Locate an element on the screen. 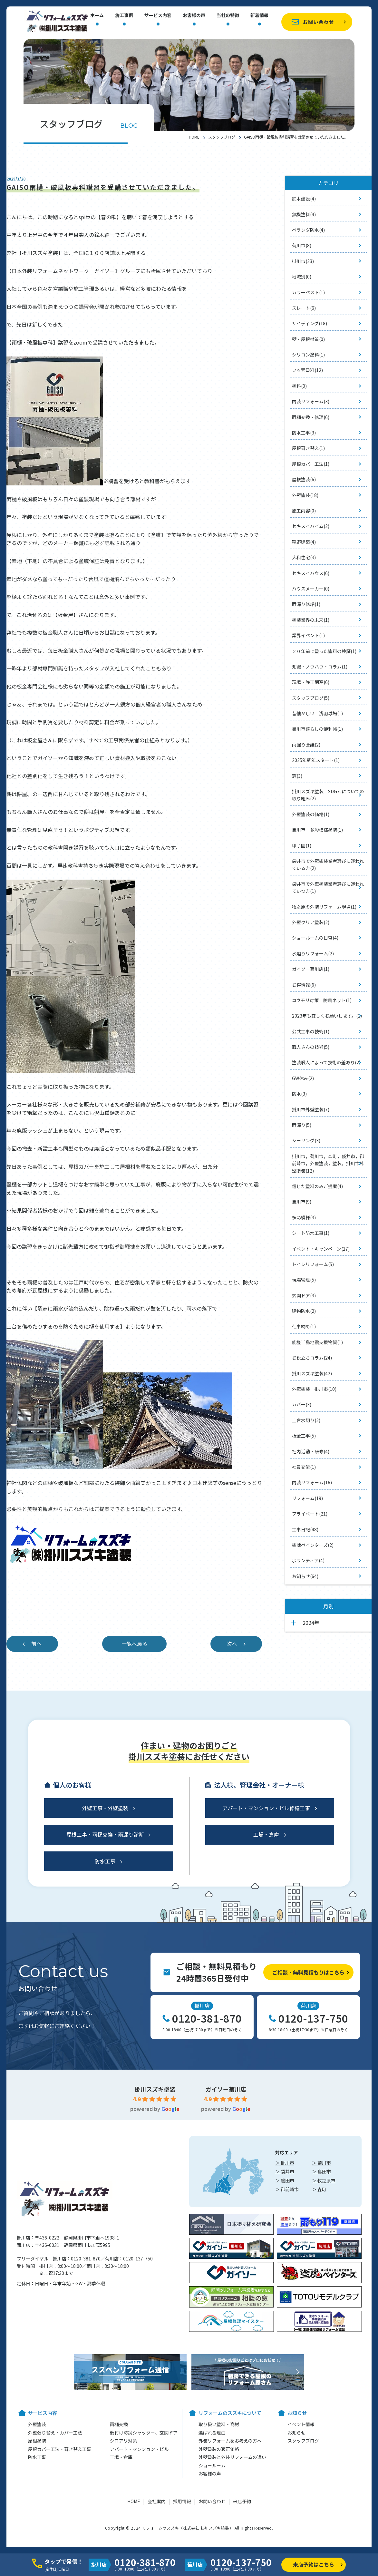 The width and height of the screenshot is (378, 2576). ガイソー菊川店 is located at coordinates (226, 2089).